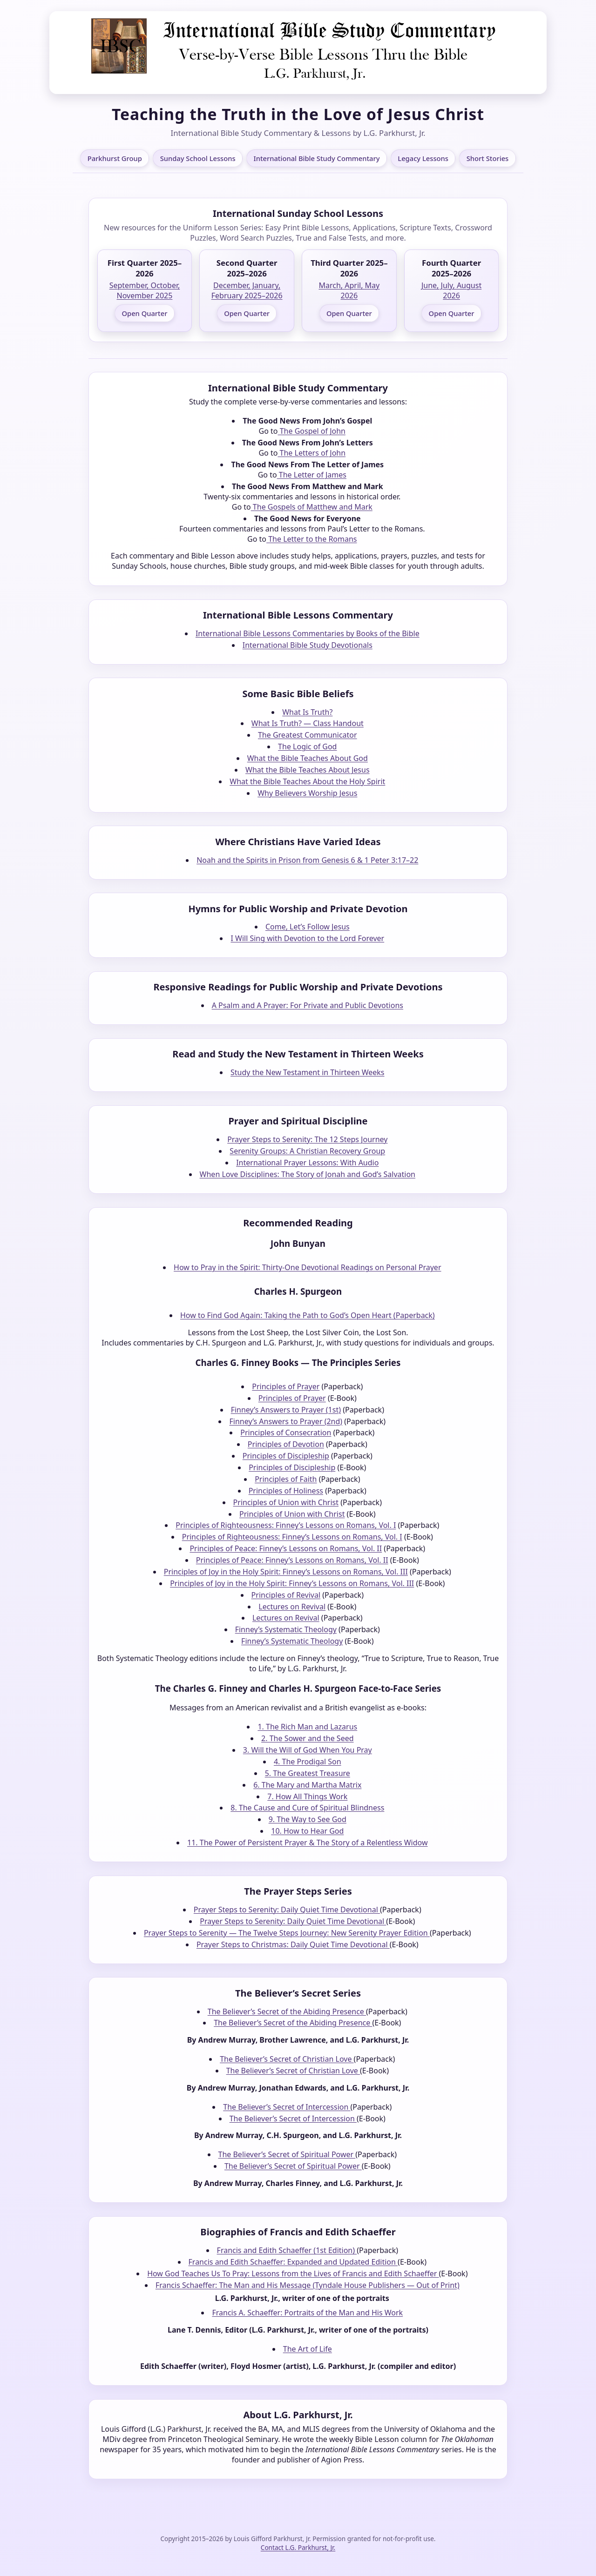 Image resolution: width=596 pixels, height=2576 pixels. What do you see at coordinates (307, 2312) in the screenshot?
I see `Francis A. Schaeffer: Portraits of the Man and His Work` at bounding box center [307, 2312].